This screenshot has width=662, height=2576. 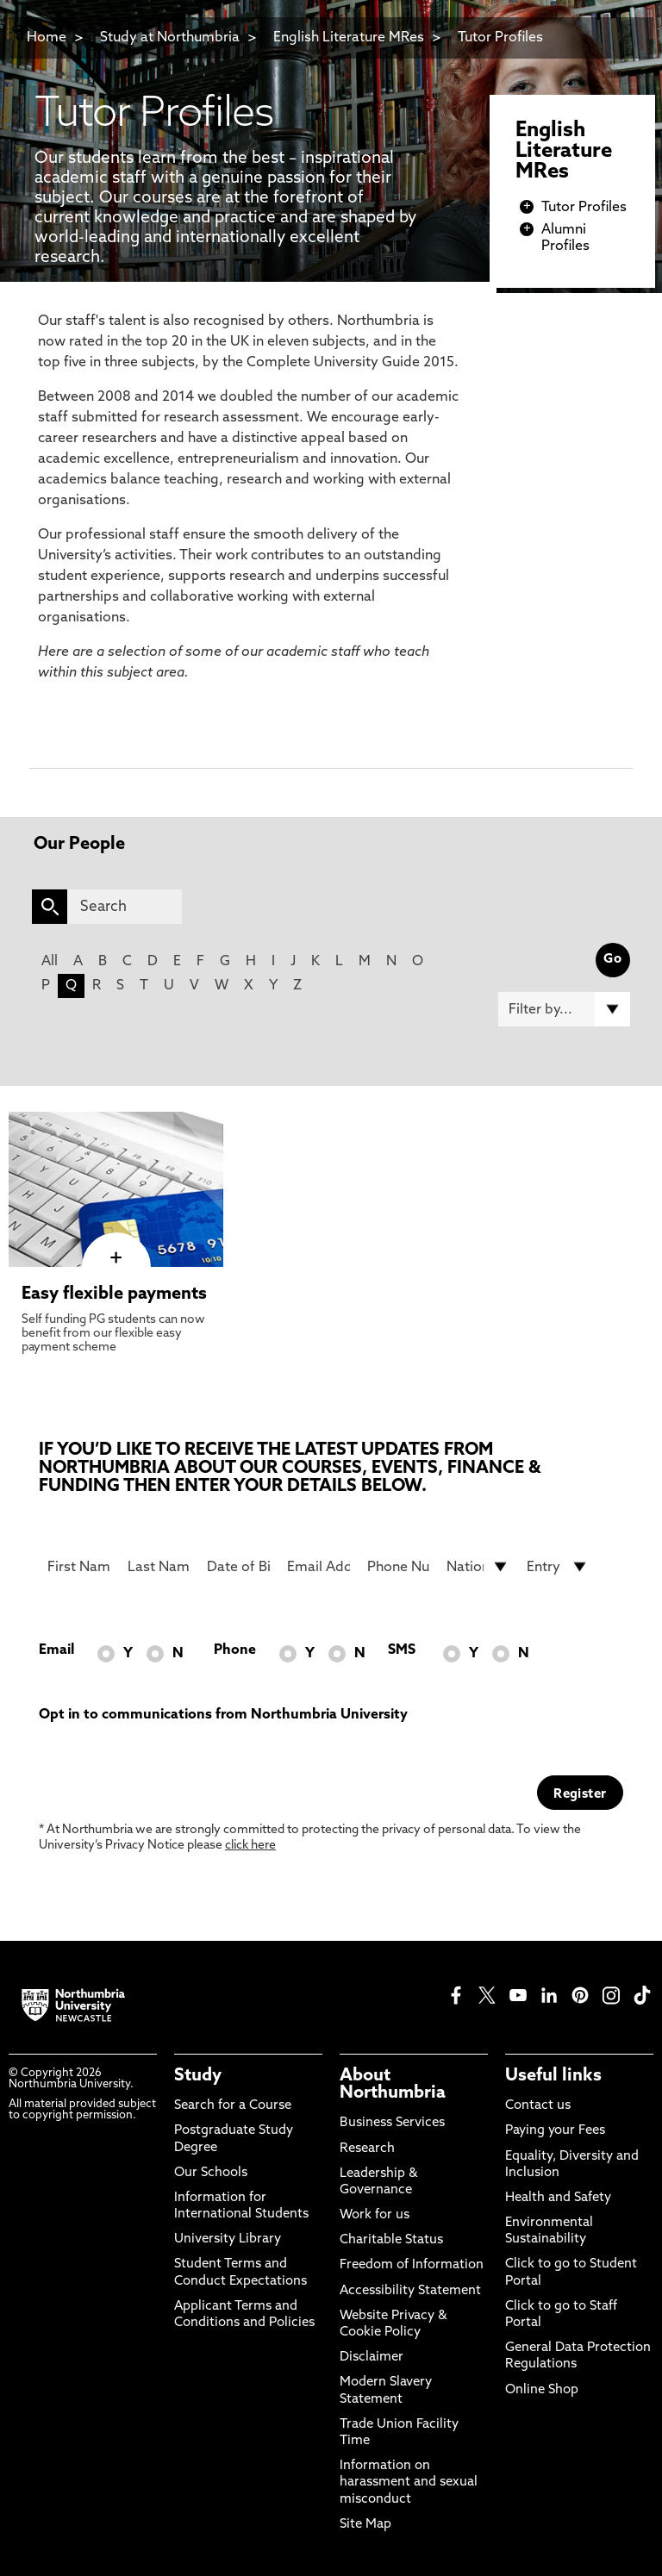 I want to click on Home, so click(x=46, y=38).